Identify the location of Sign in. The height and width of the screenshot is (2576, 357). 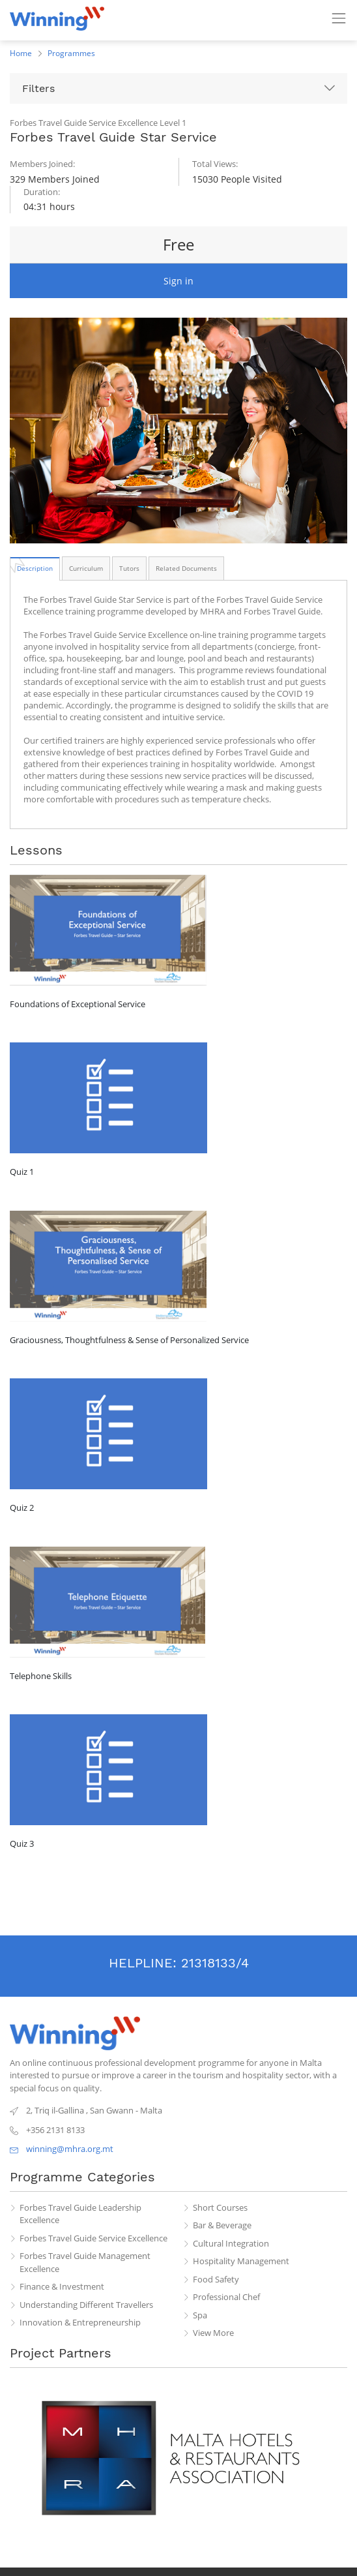
(178, 281).